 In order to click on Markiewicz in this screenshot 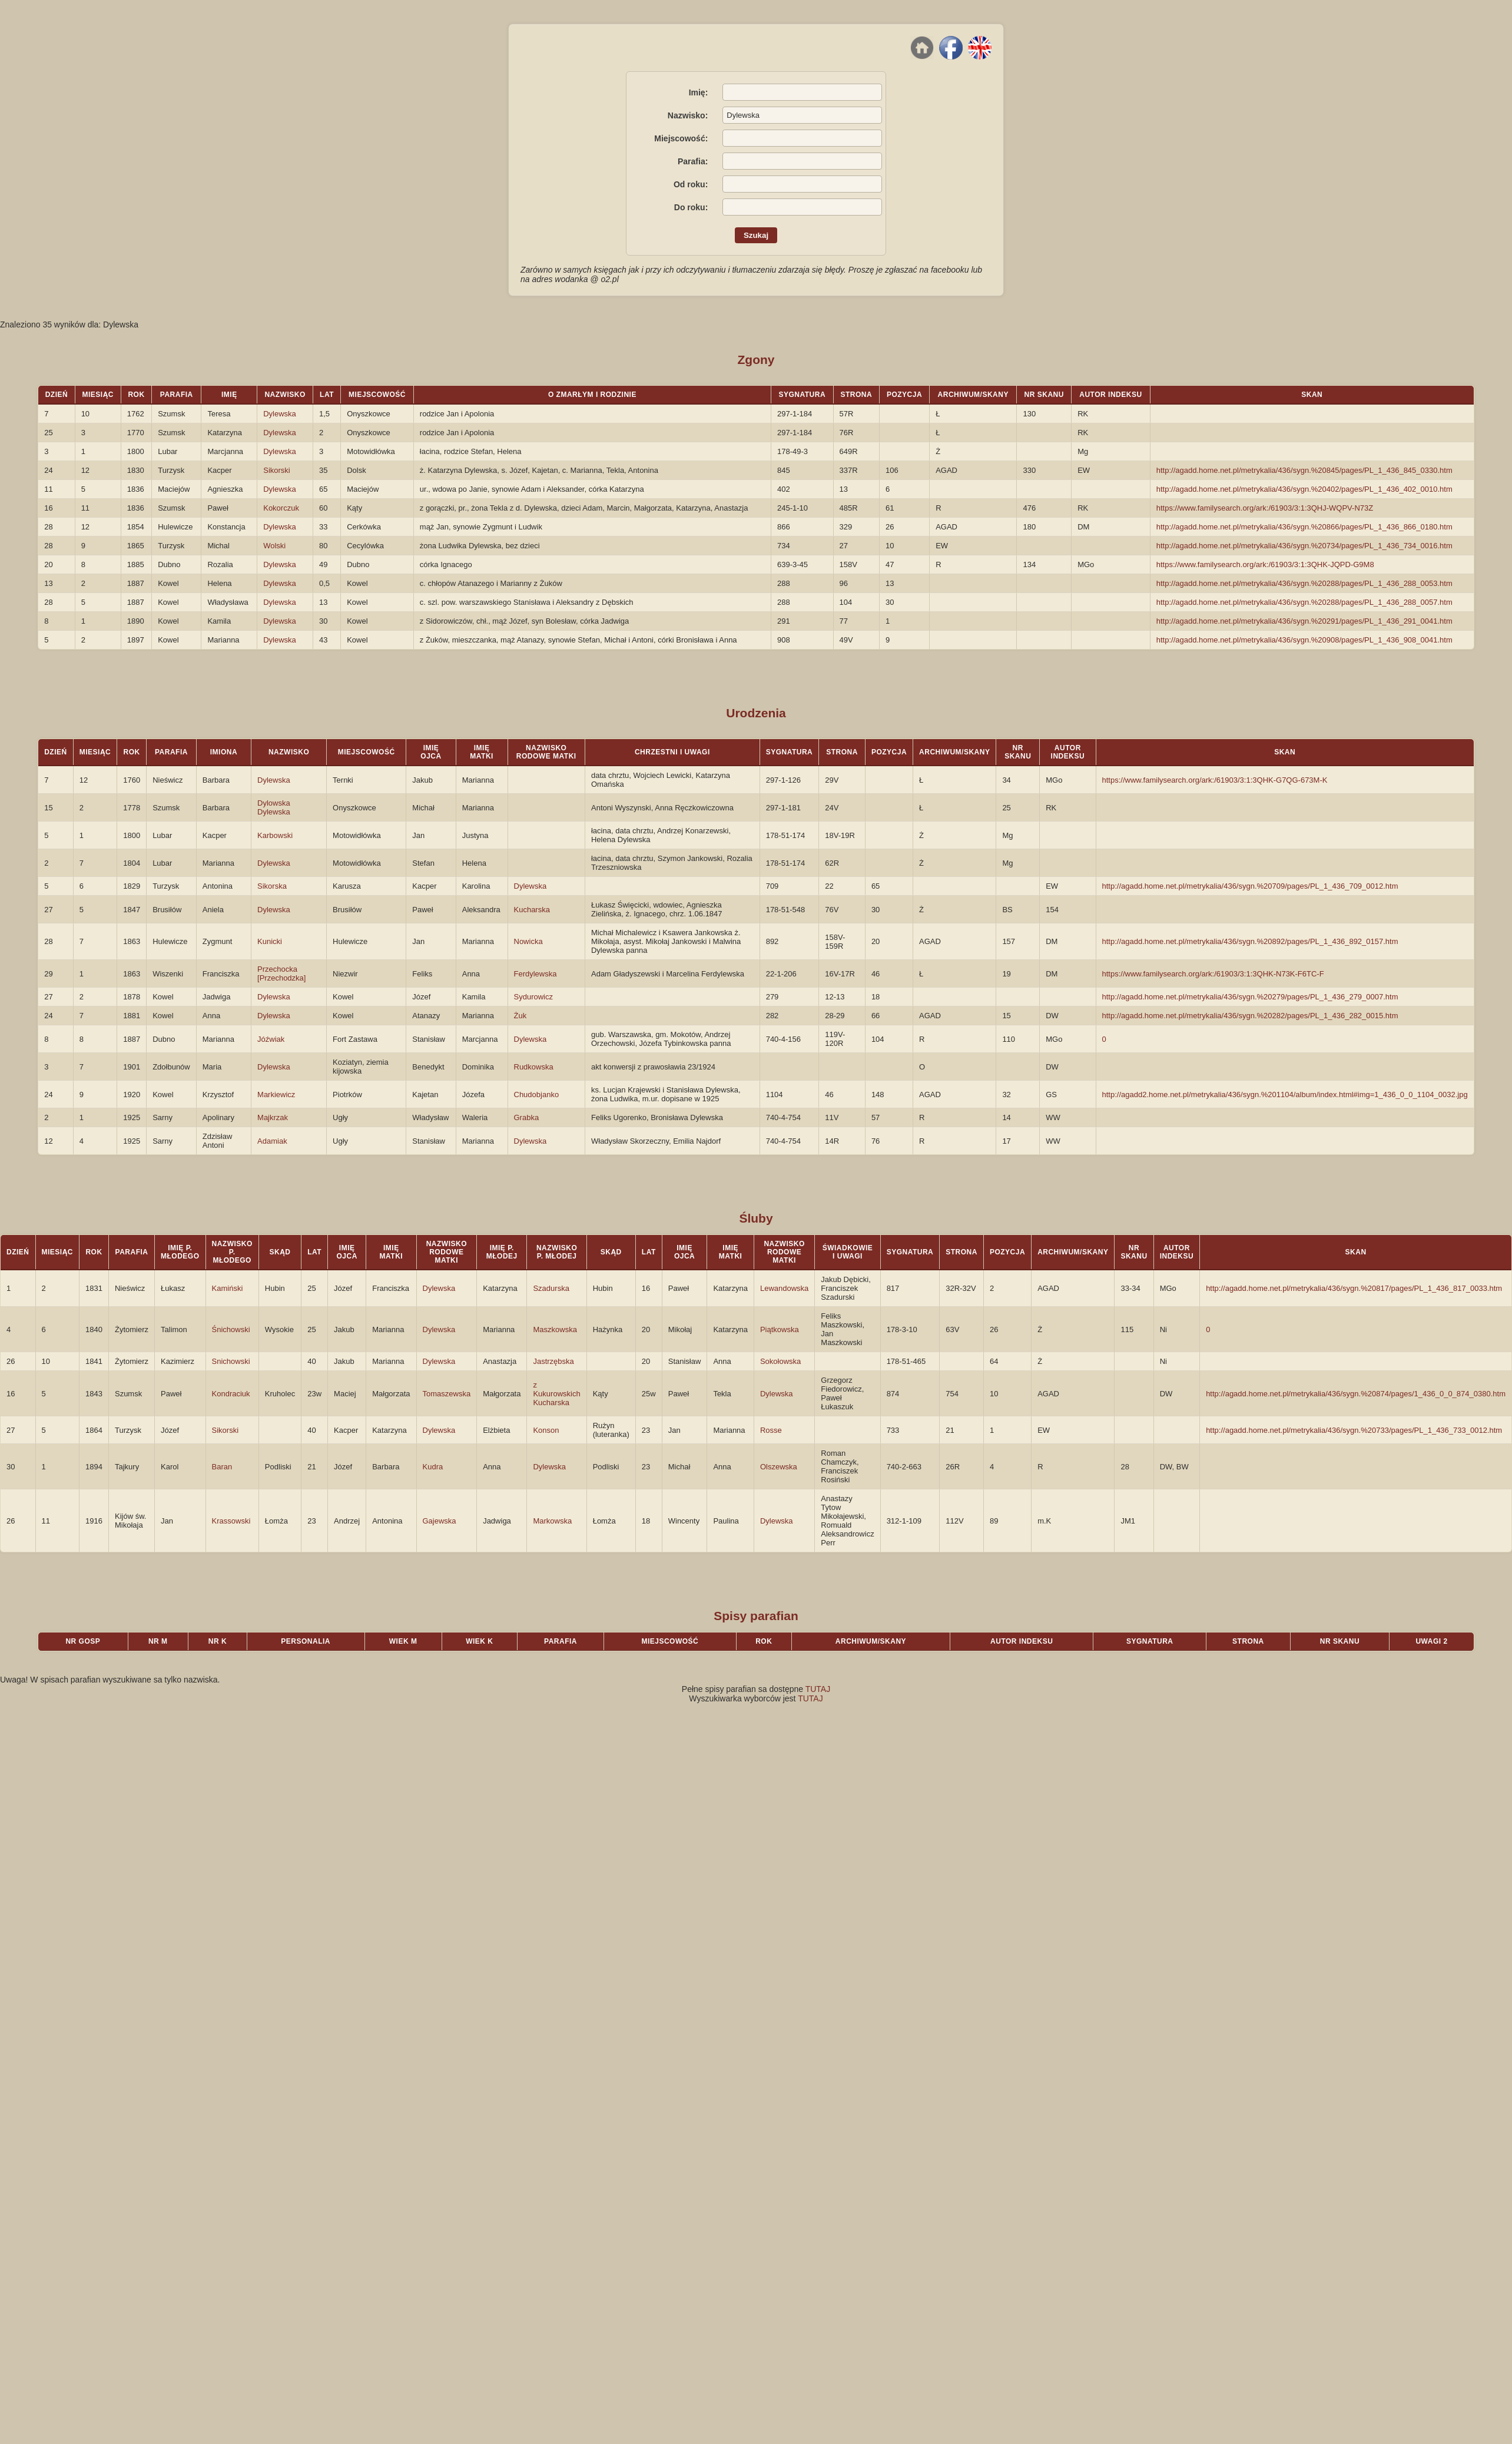, I will do `click(276, 1094)`.